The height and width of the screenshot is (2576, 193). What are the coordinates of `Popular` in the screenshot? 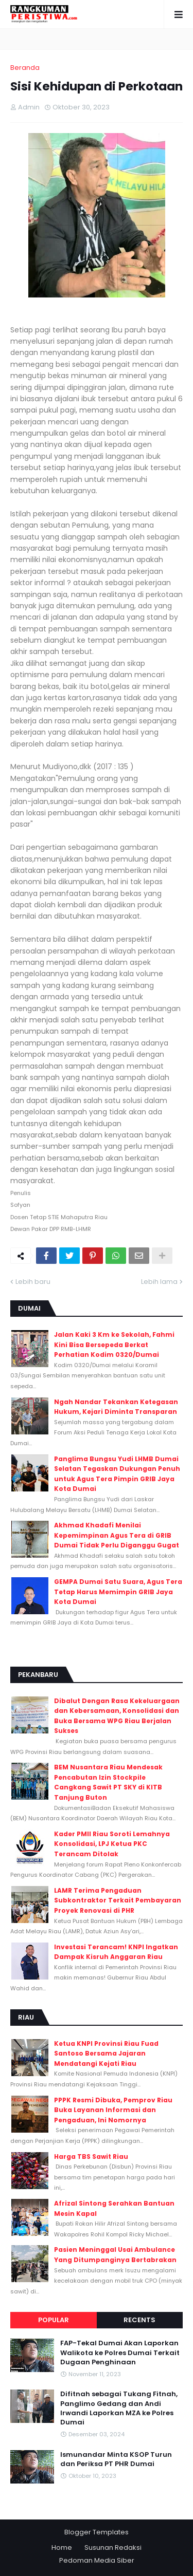 It's located at (53, 2320).